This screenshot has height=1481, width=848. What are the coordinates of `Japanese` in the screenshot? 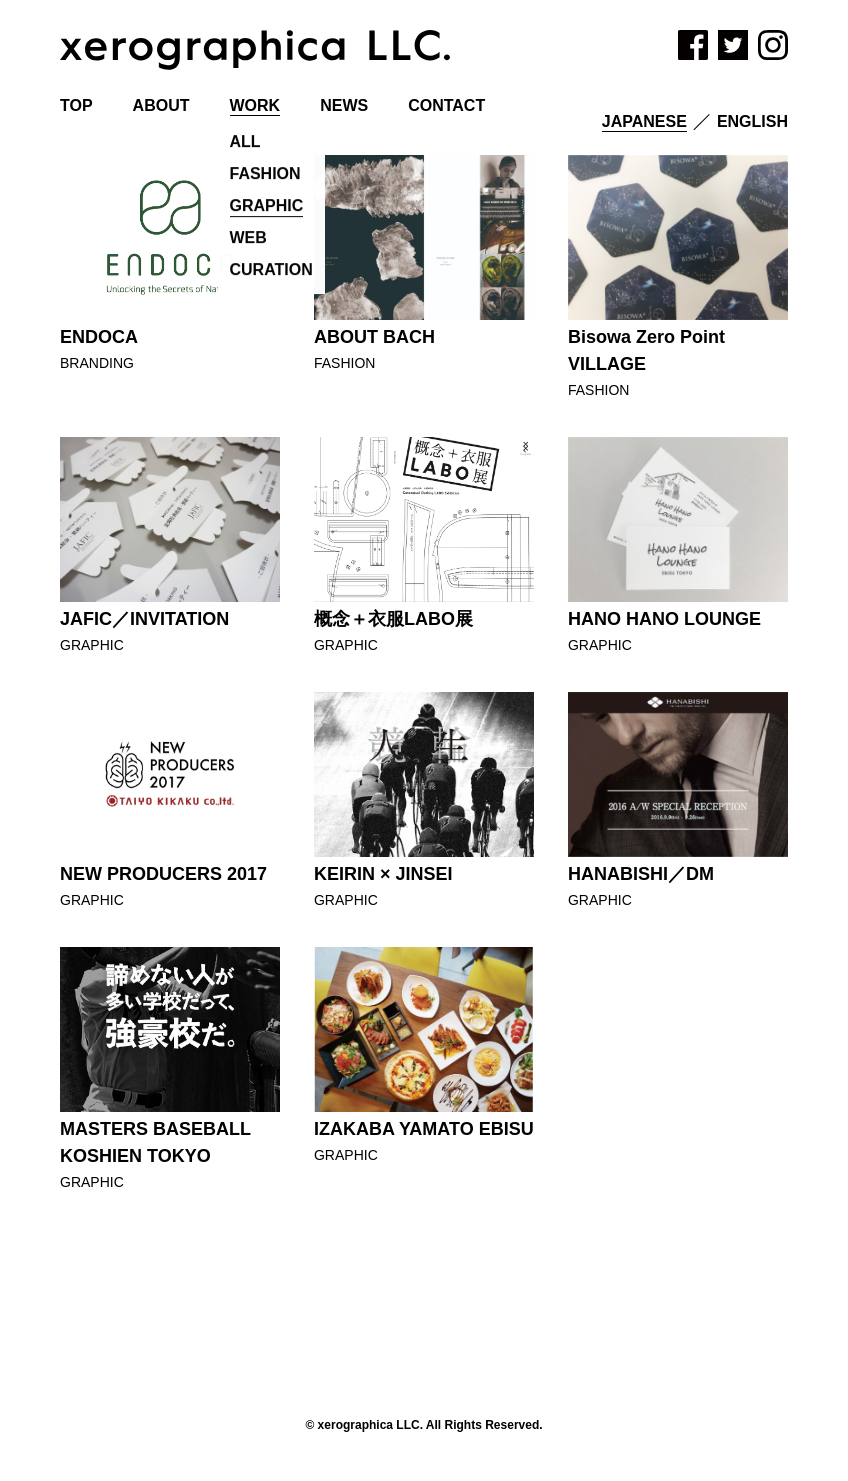 It's located at (644, 121).